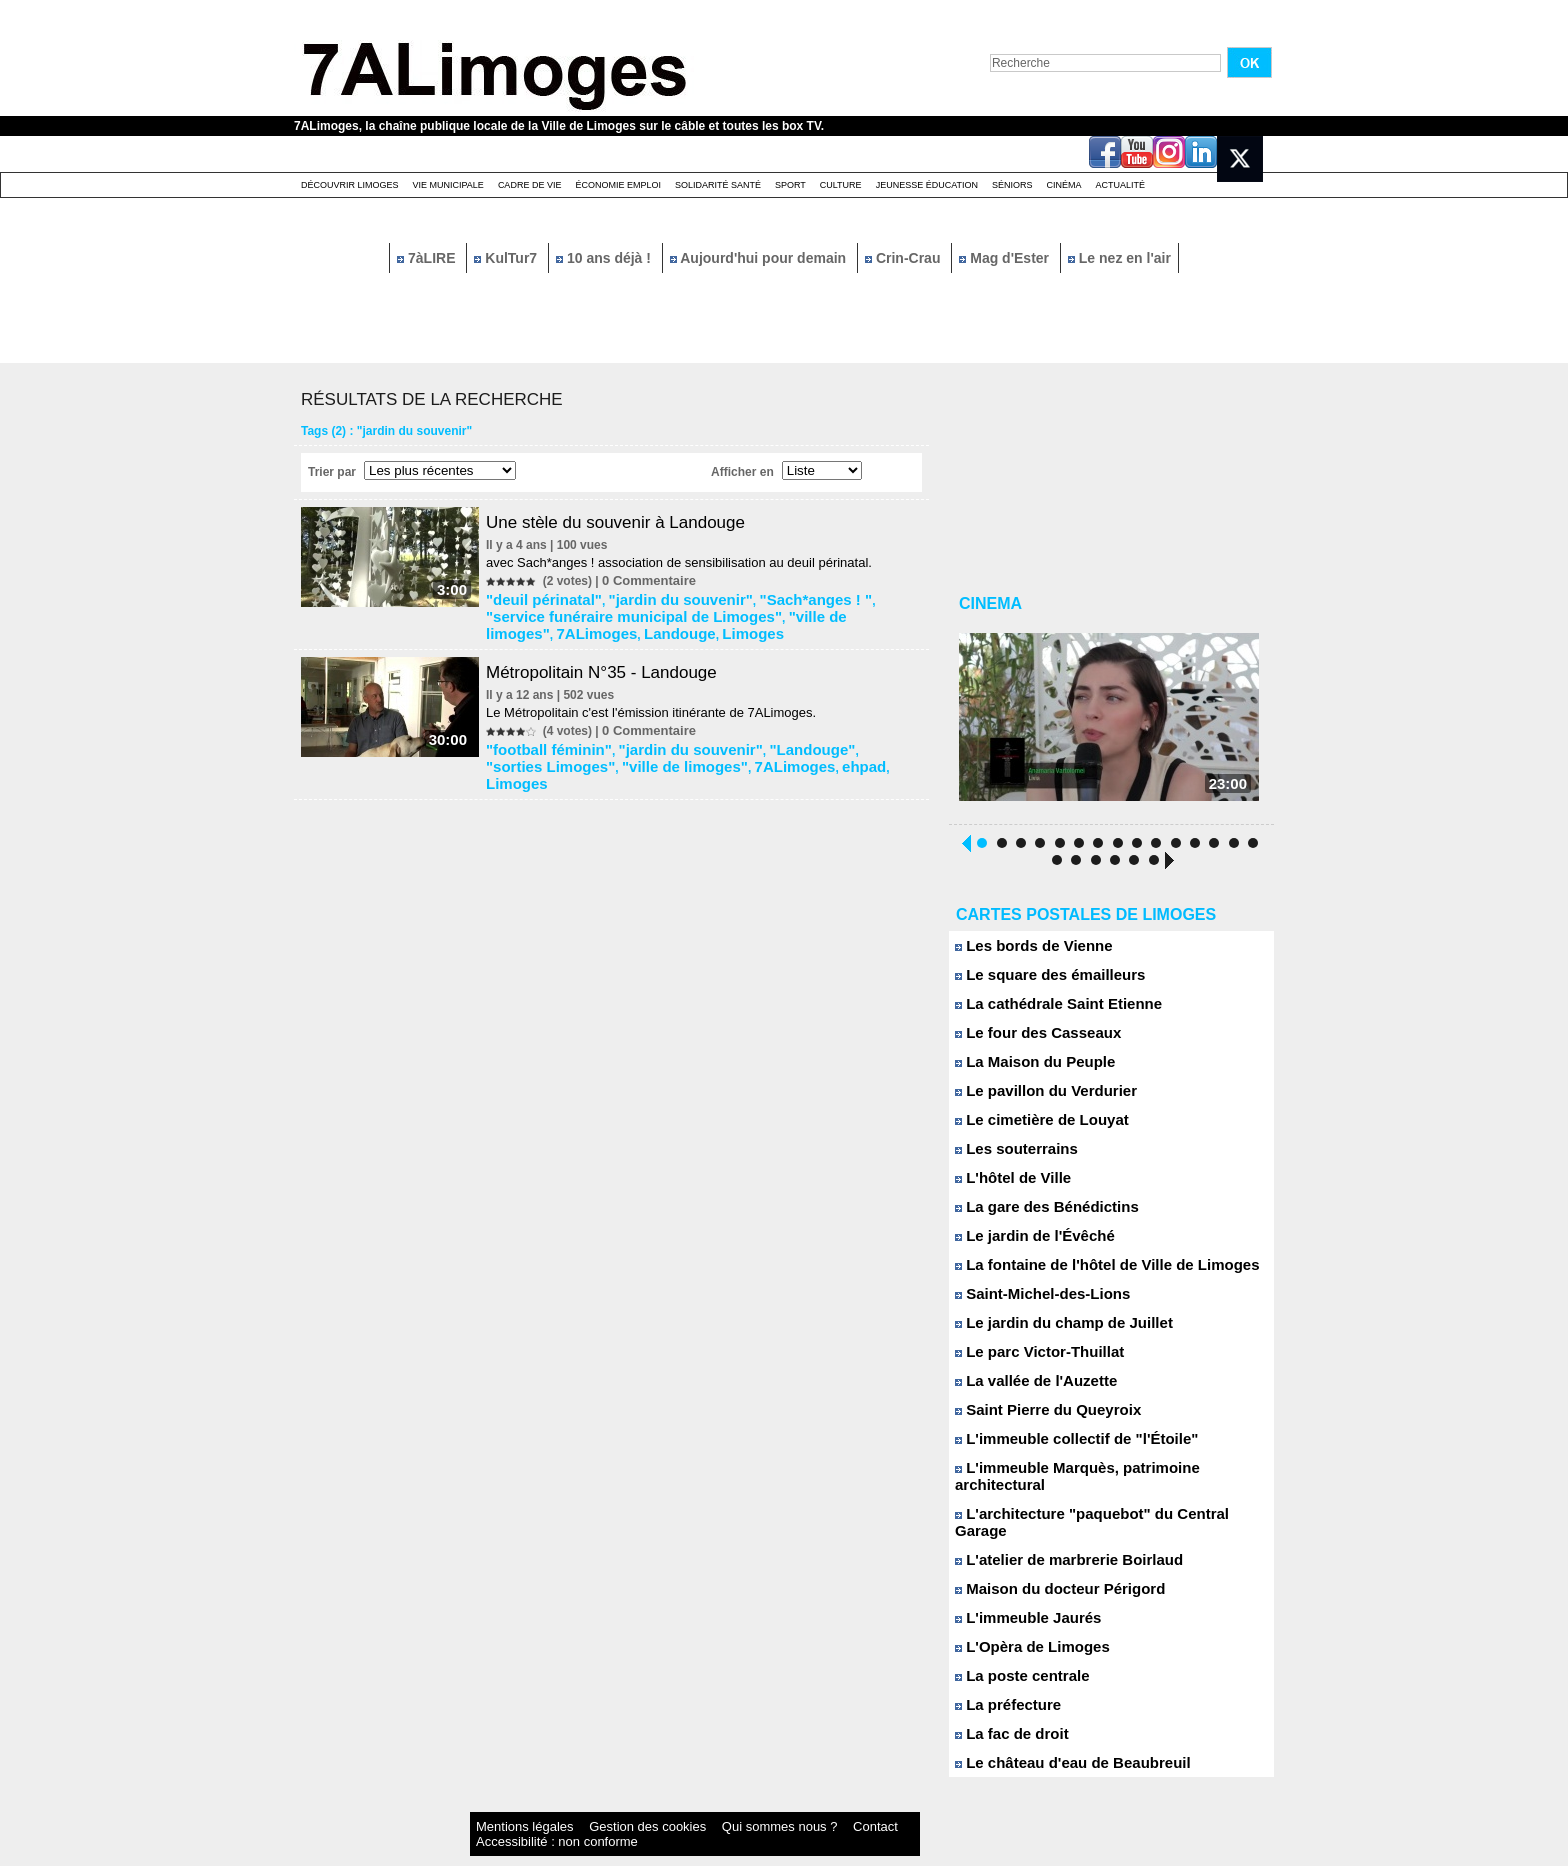  Describe the element at coordinates (1032, 1301) in the screenshot. I see `Saint-Michel-des-Lions` at that location.